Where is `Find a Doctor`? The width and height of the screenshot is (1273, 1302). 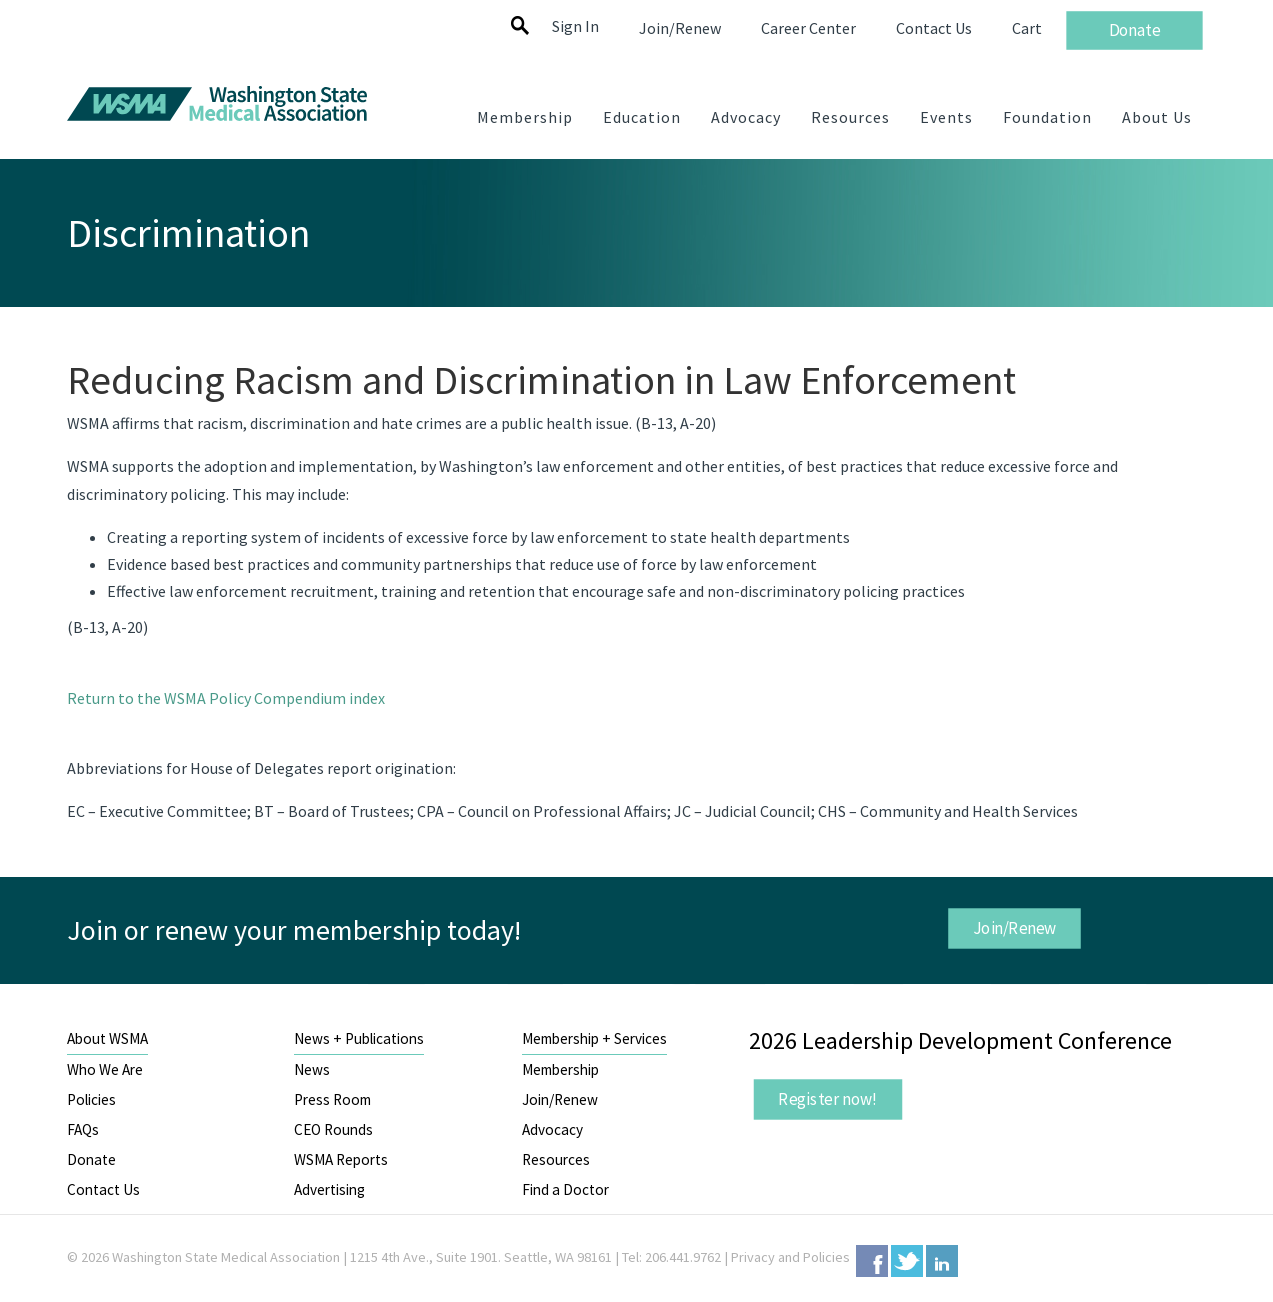
Find a Doctor is located at coordinates (565, 1189).